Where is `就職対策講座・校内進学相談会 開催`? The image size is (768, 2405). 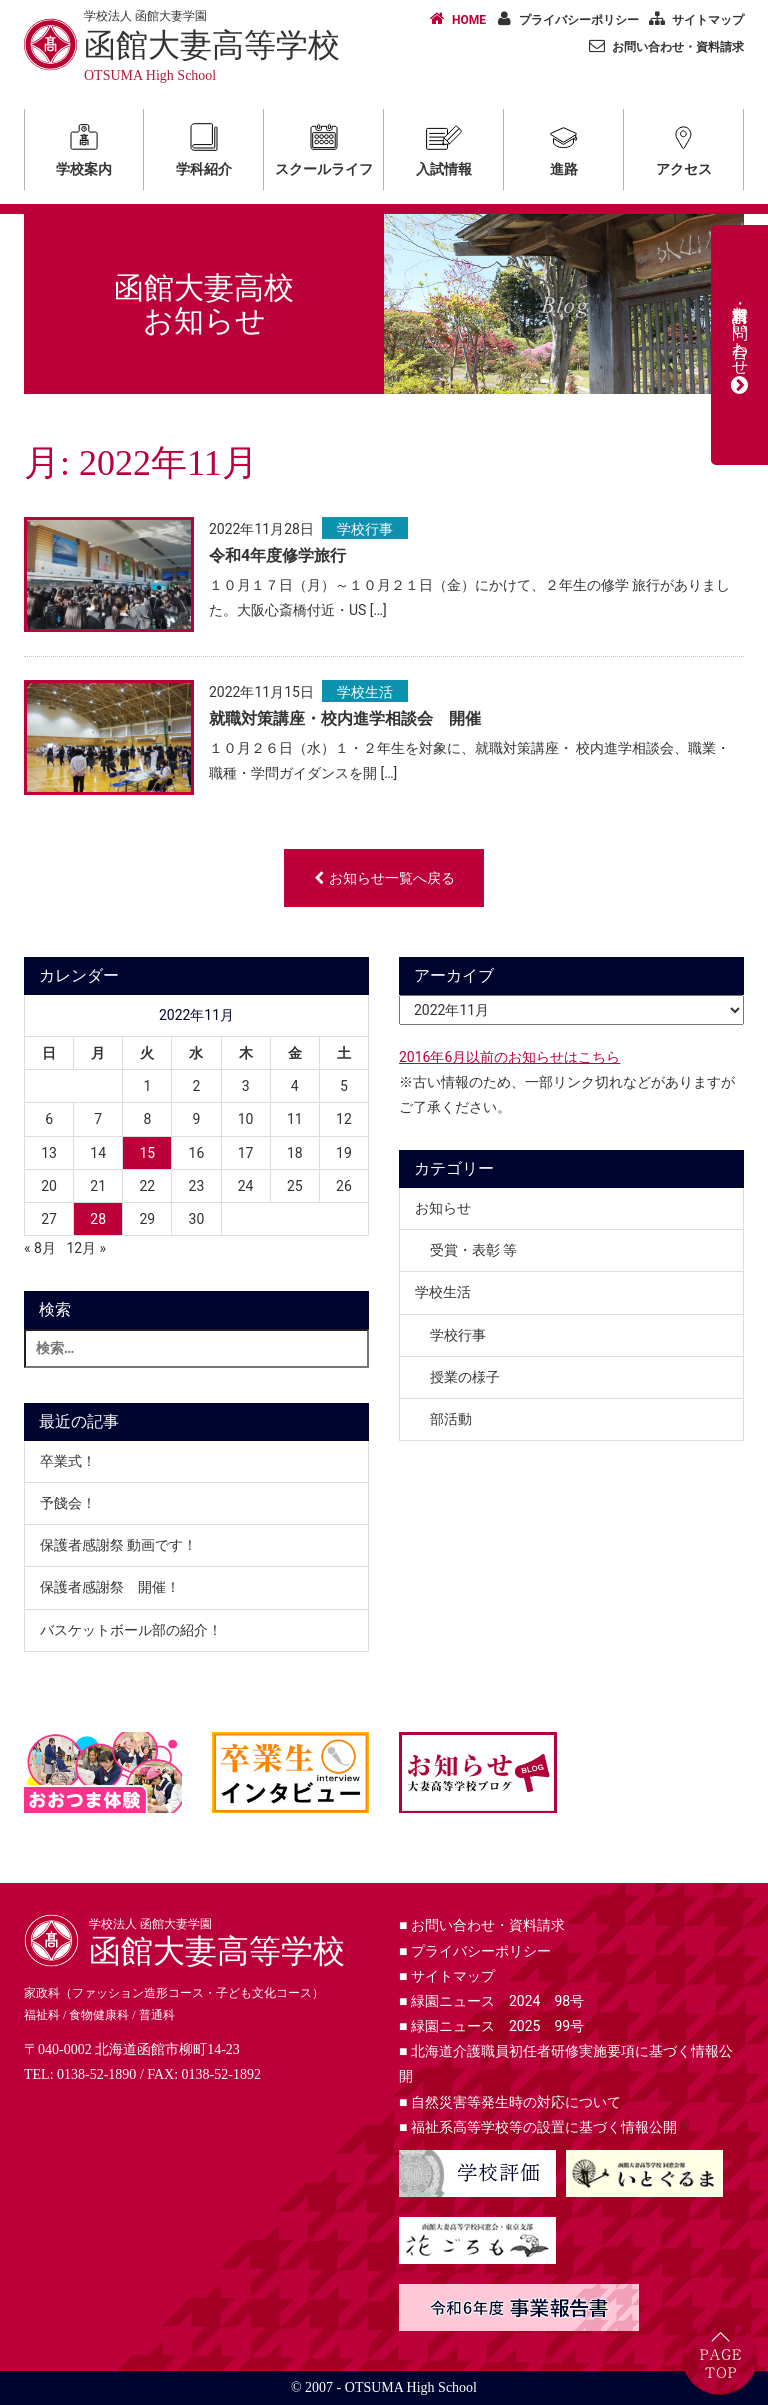
就職対策講座・校内進学相談会 開催 is located at coordinates (345, 718).